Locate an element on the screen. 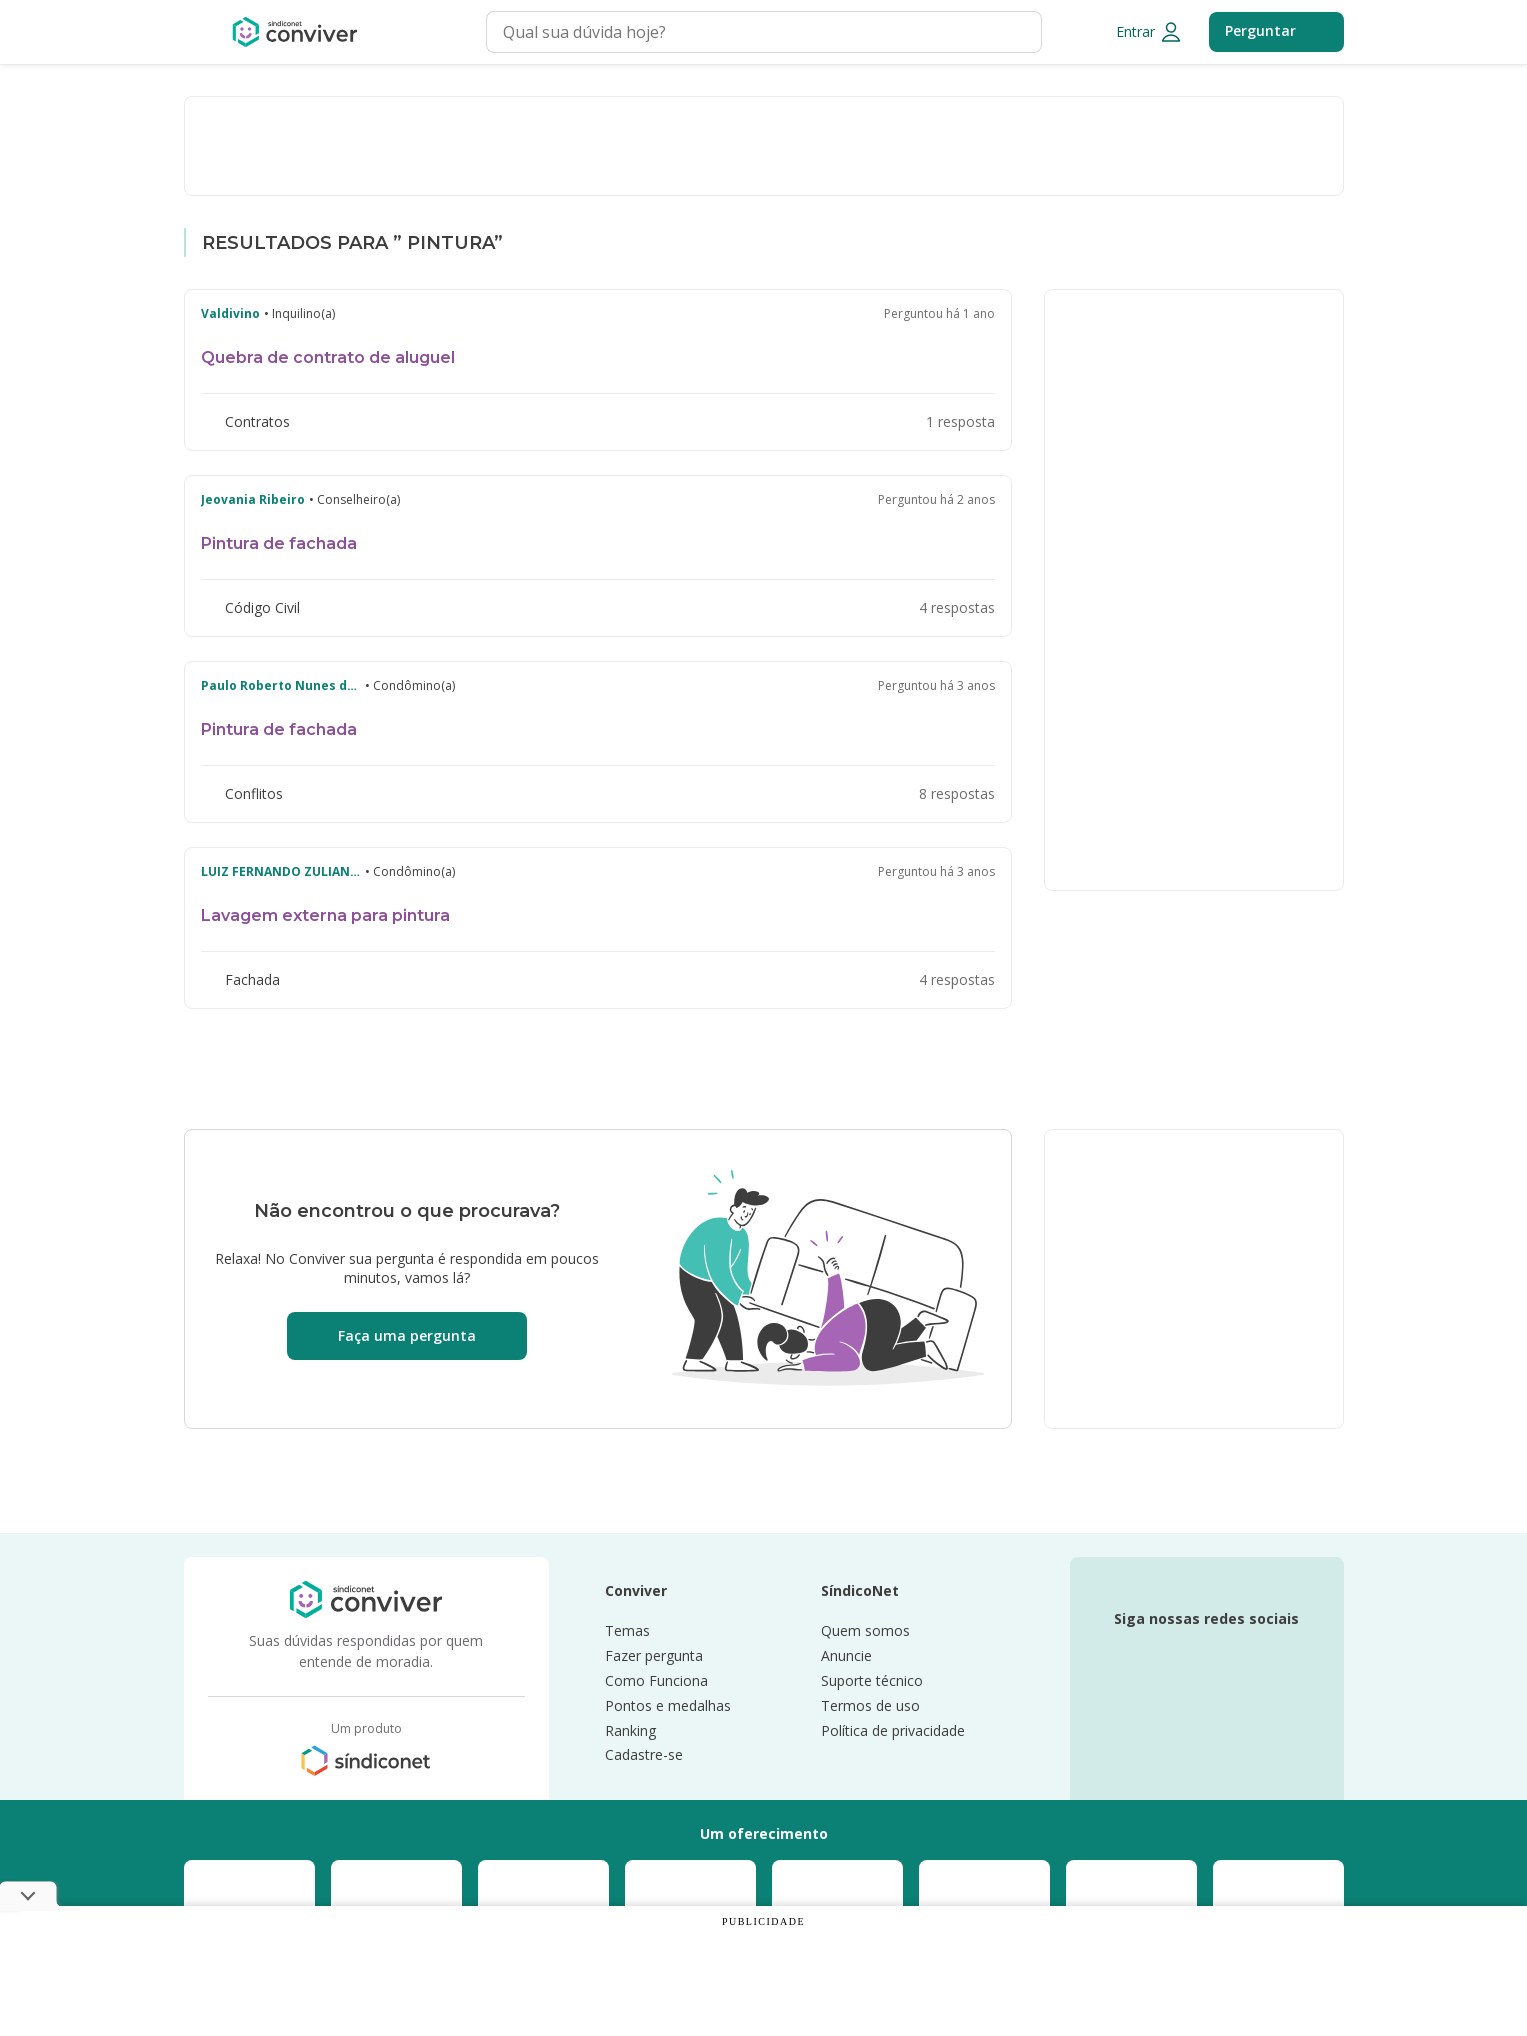 The height and width of the screenshot is (2036, 1527). Ranking is located at coordinates (630, 1731).